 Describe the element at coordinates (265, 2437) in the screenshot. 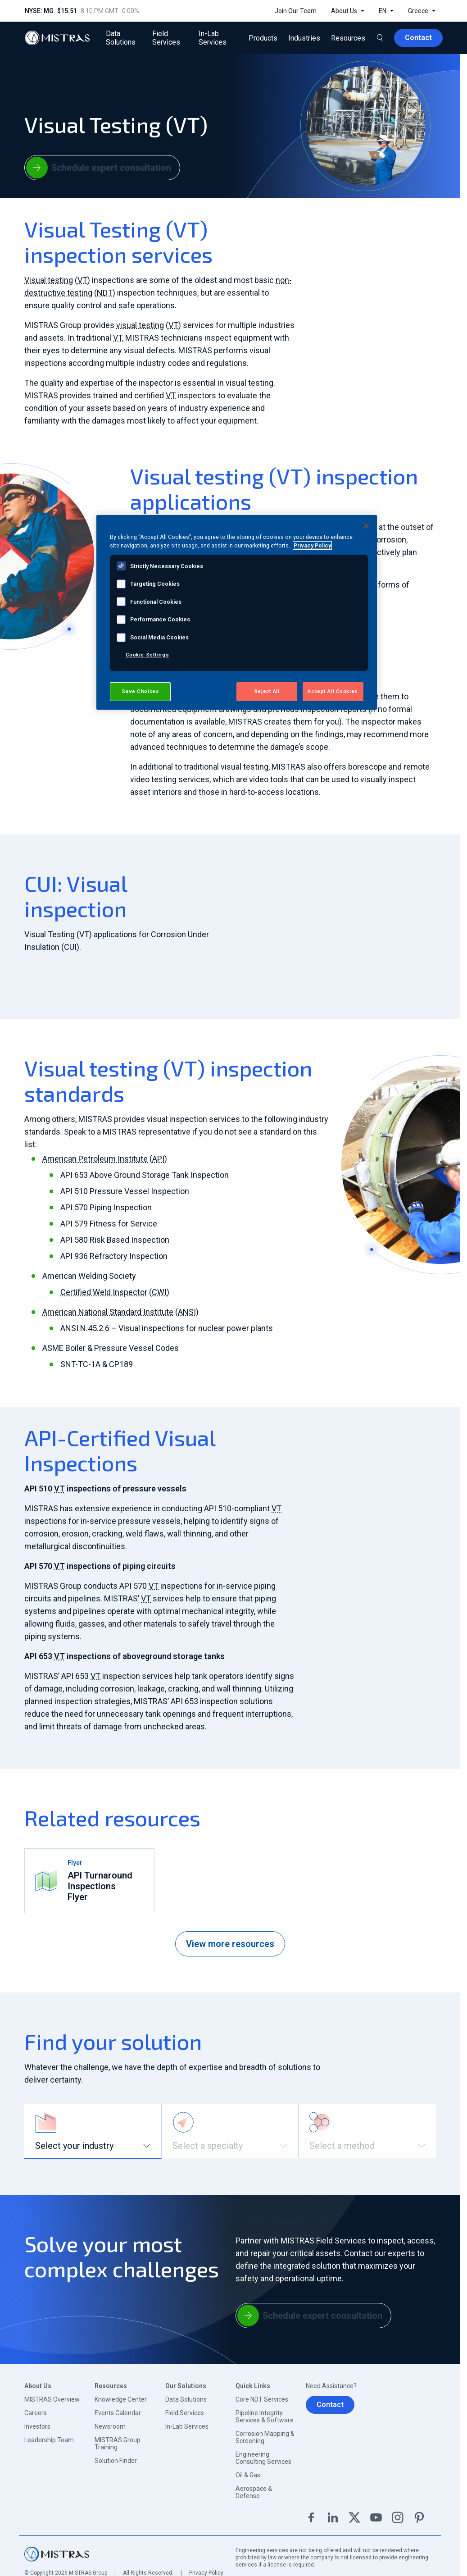

I see `Corrosion Mapping & Screening` at that location.